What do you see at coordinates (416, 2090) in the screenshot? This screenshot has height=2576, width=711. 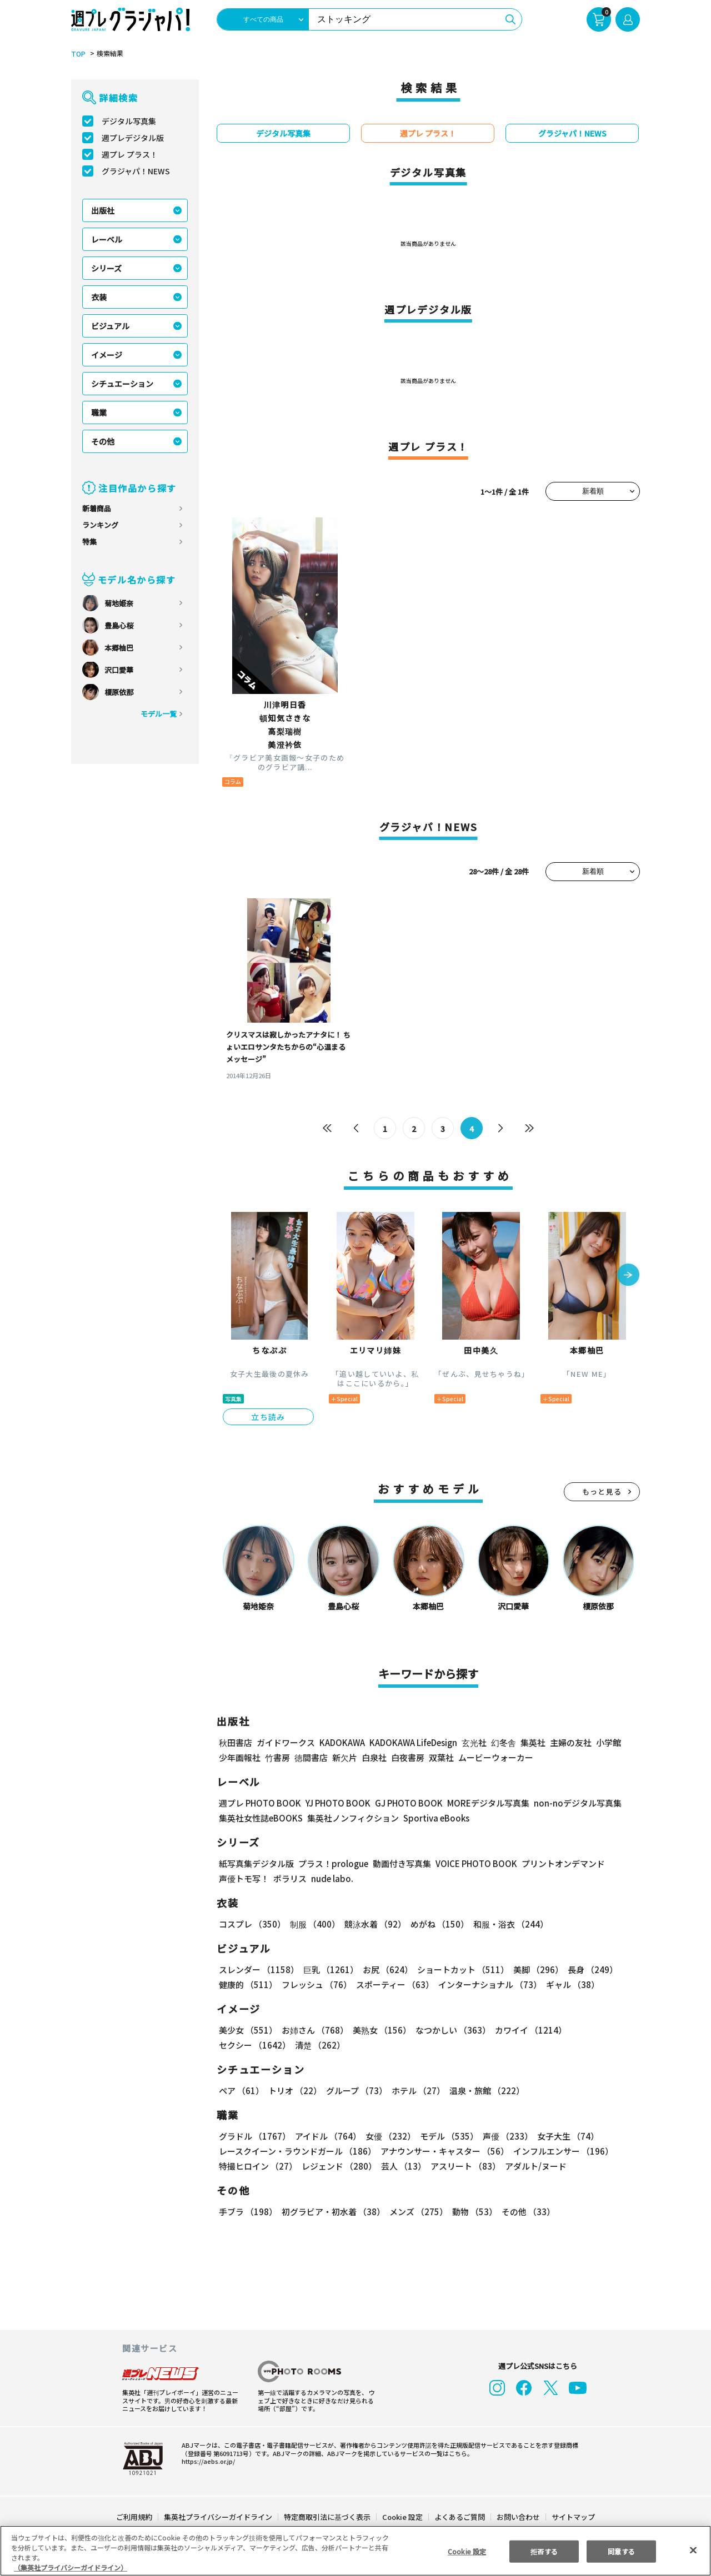 I see `ホテル` at bounding box center [416, 2090].